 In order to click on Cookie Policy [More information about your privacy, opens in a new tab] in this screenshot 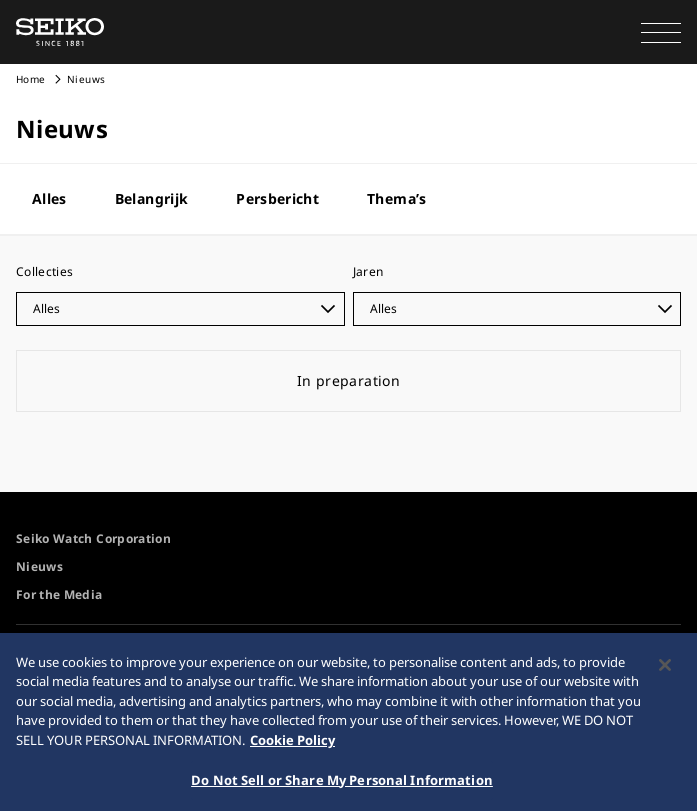, I will do `click(292, 746)`.